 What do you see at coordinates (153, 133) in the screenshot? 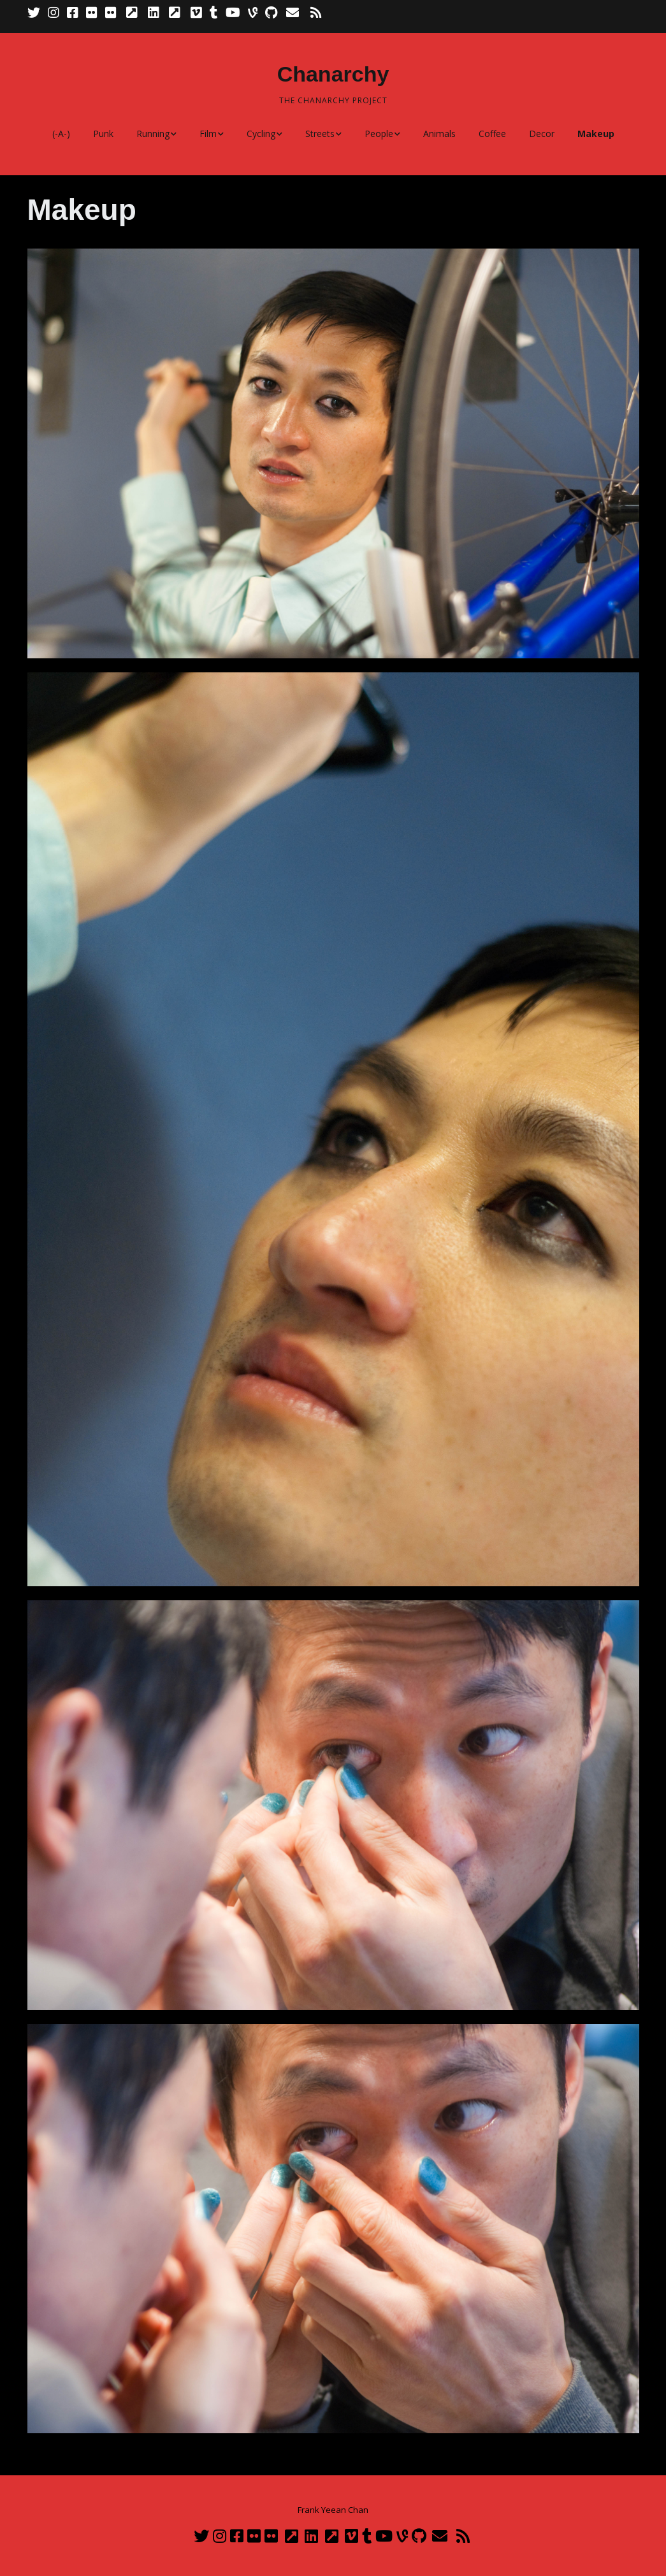
I see `Running` at bounding box center [153, 133].